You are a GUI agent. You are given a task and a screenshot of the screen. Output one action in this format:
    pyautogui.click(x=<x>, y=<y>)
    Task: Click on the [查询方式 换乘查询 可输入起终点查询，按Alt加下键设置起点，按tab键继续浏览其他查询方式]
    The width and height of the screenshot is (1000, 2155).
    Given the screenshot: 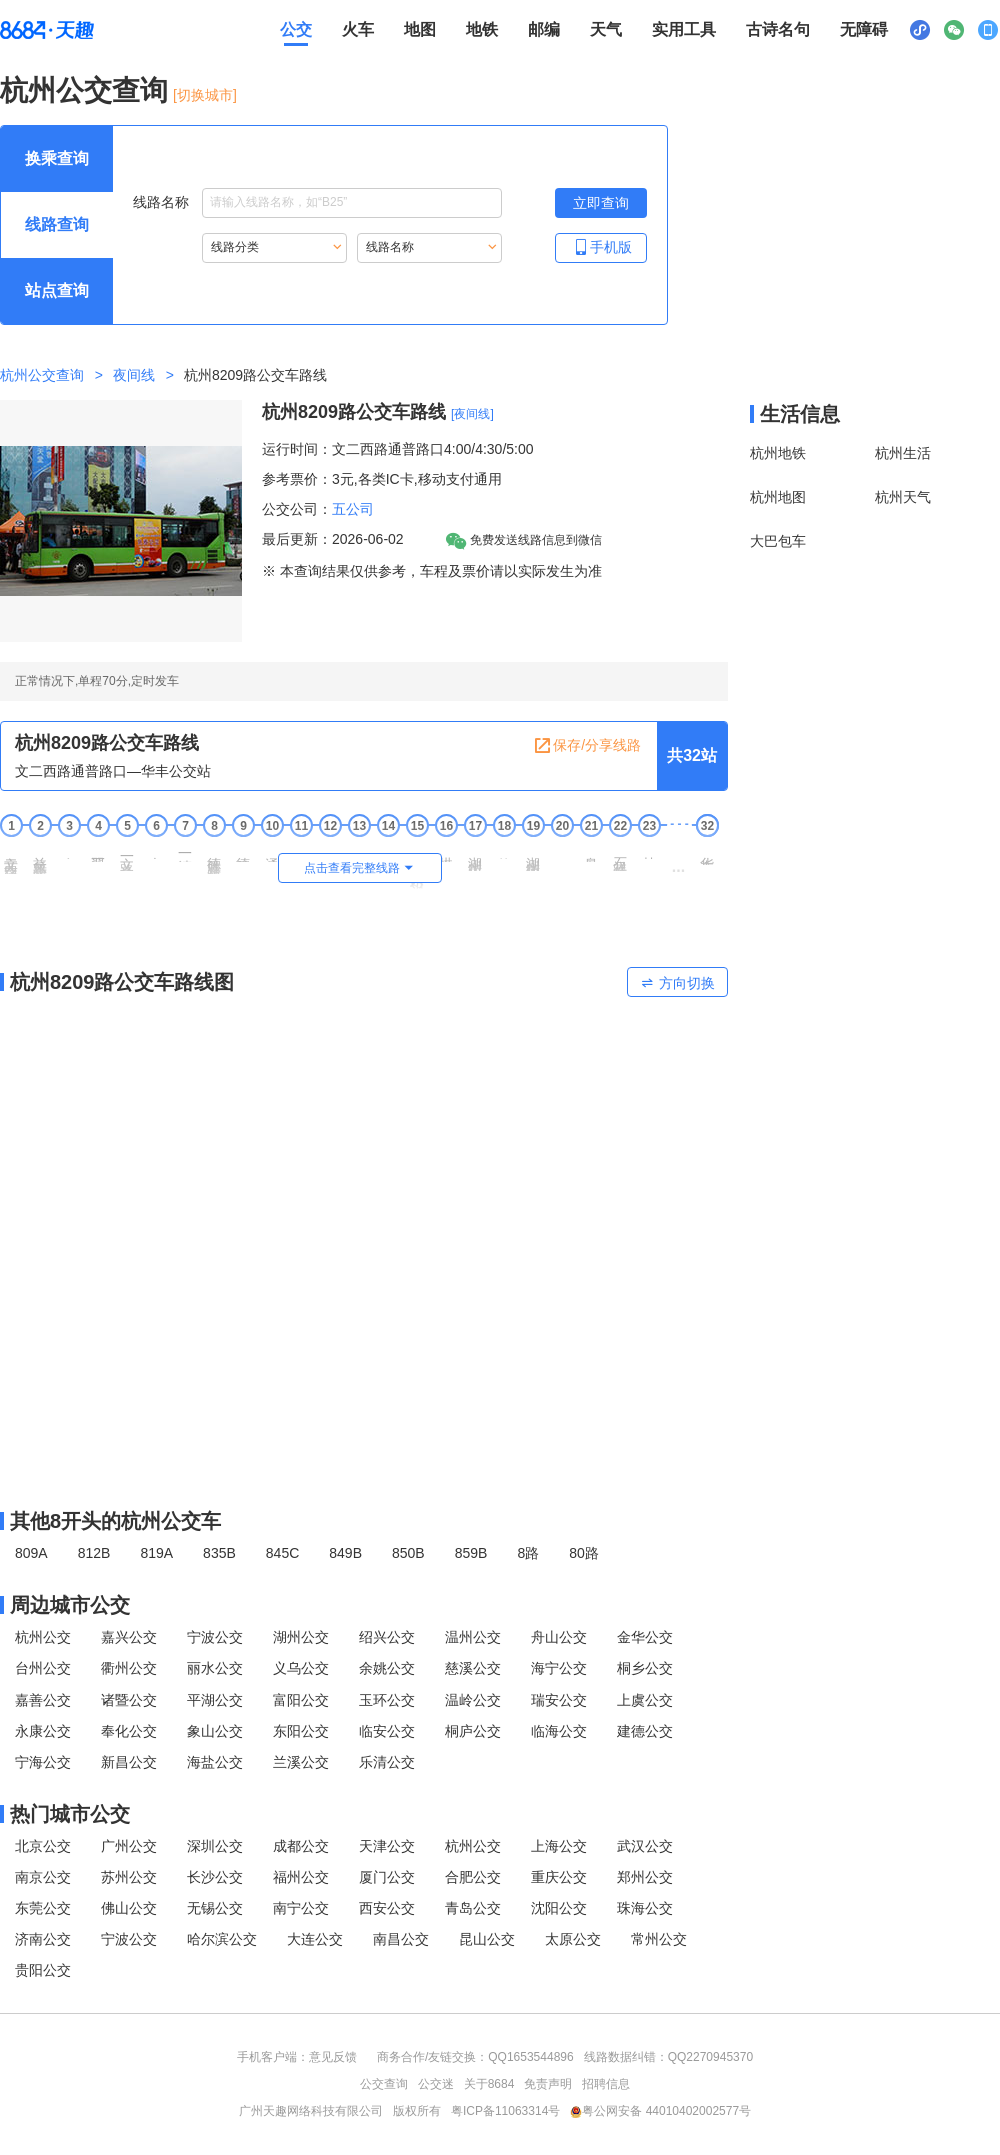 What is the action you would take?
    pyautogui.click(x=57, y=159)
    